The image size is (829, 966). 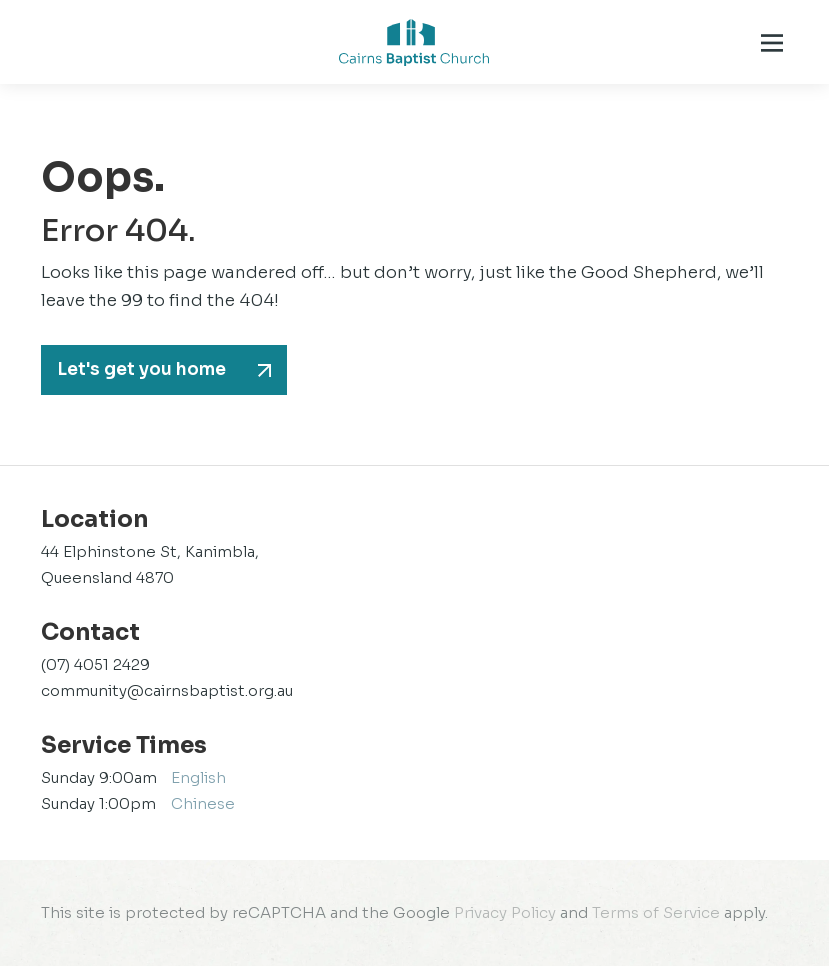 What do you see at coordinates (656, 912) in the screenshot?
I see `Terms of Service` at bounding box center [656, 912].